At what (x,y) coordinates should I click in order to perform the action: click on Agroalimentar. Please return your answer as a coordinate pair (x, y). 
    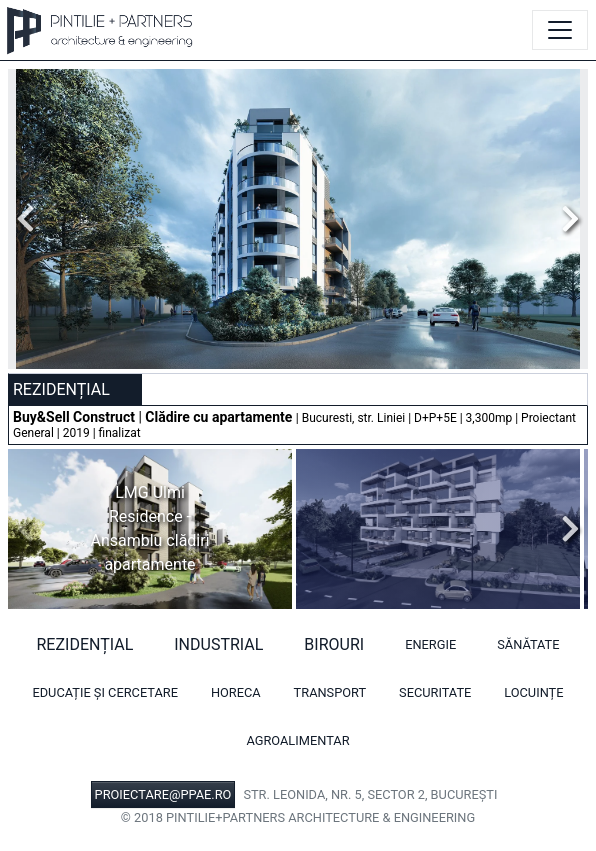
    Looking at the image, I should click on (297, 740).